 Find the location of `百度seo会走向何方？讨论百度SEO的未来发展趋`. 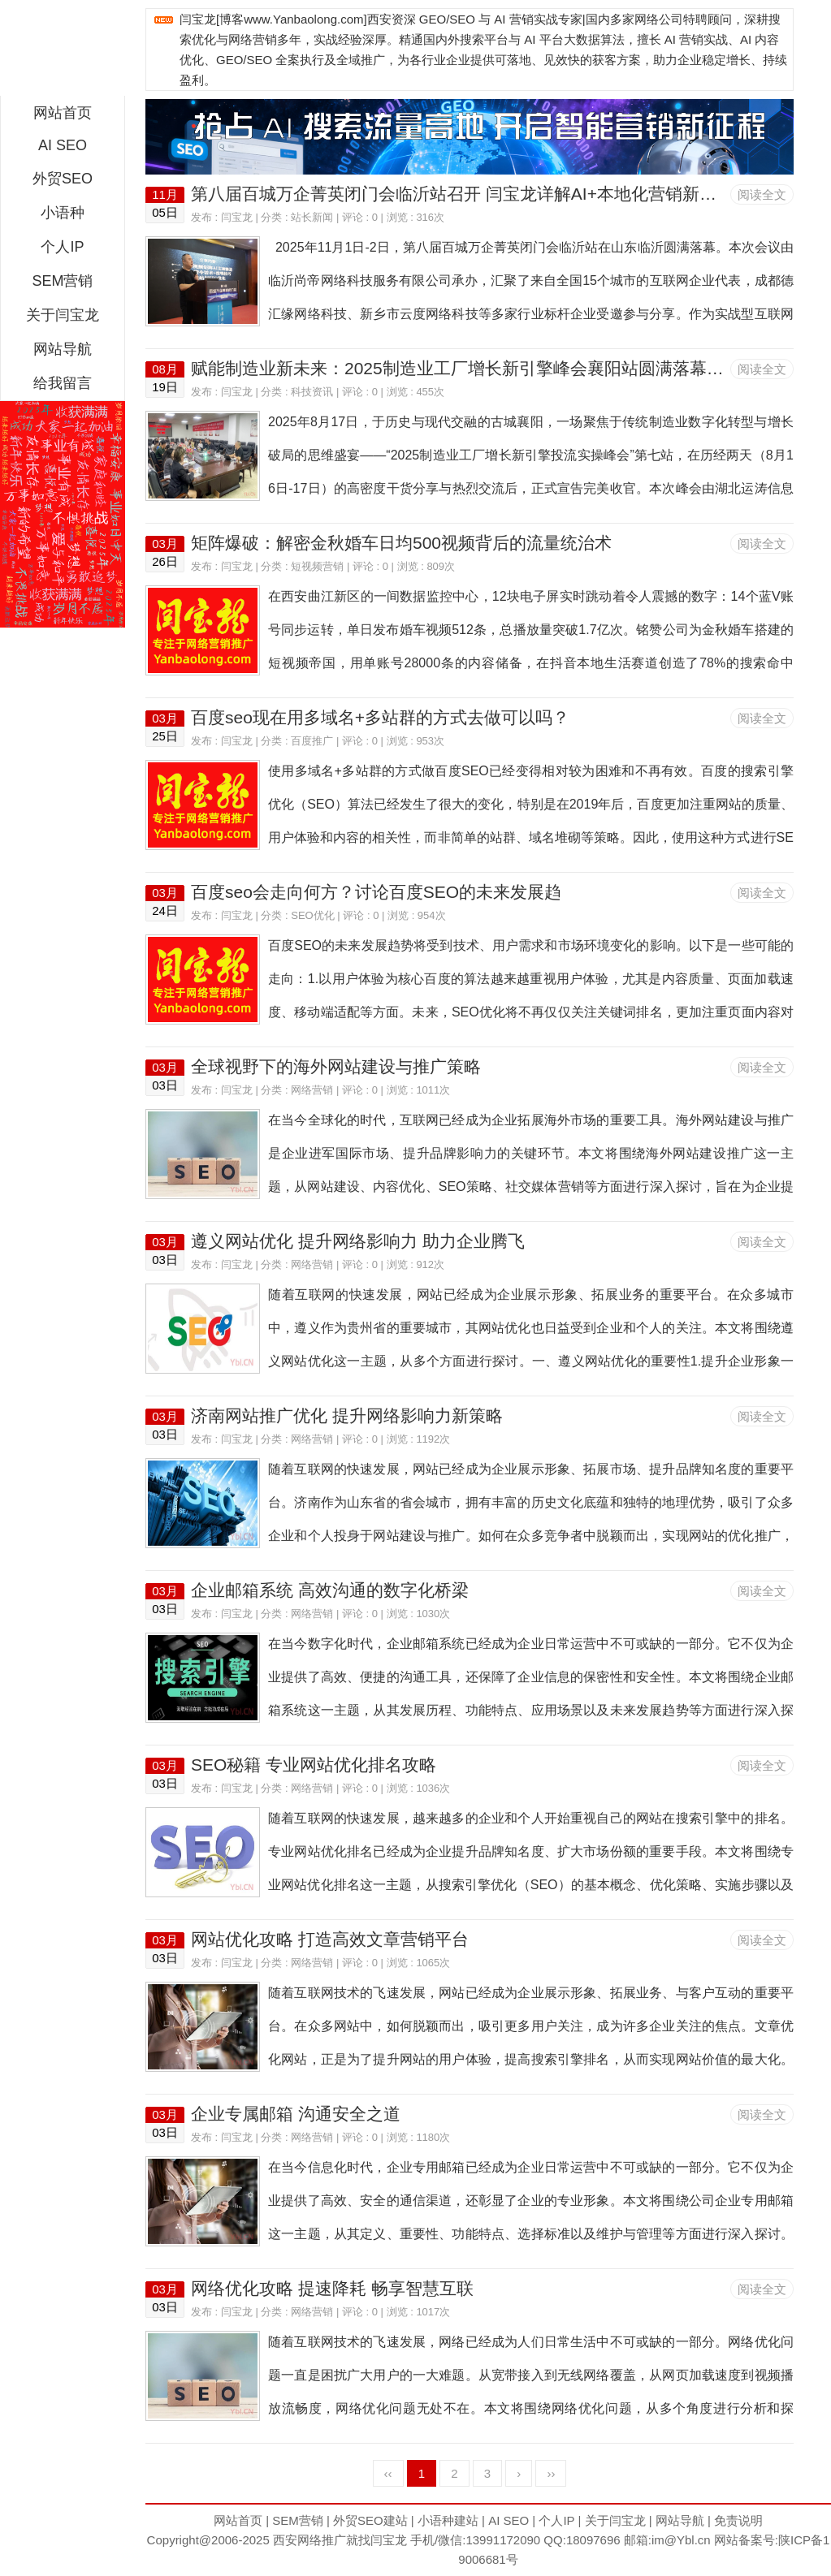

百度seo会走向何方？讨论百度SEO的未来发展趋 is located at coordinates (376, 891).